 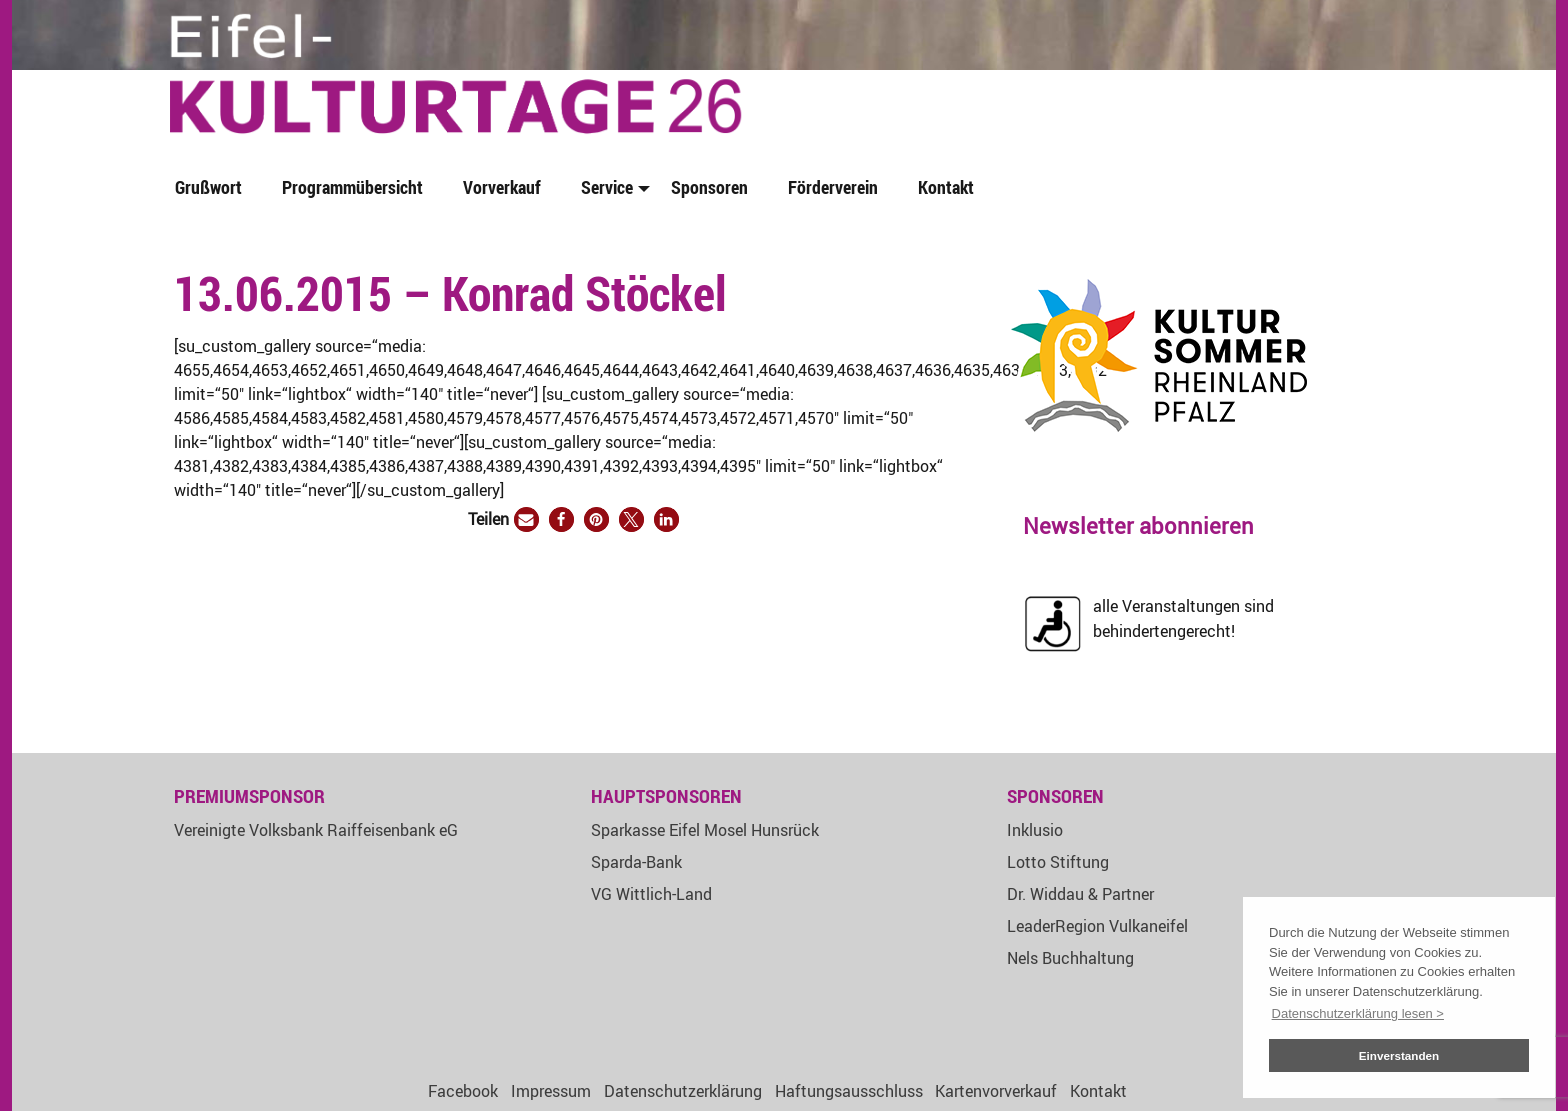 I want to click on Programmübersicht, so click(x=352, y=187).